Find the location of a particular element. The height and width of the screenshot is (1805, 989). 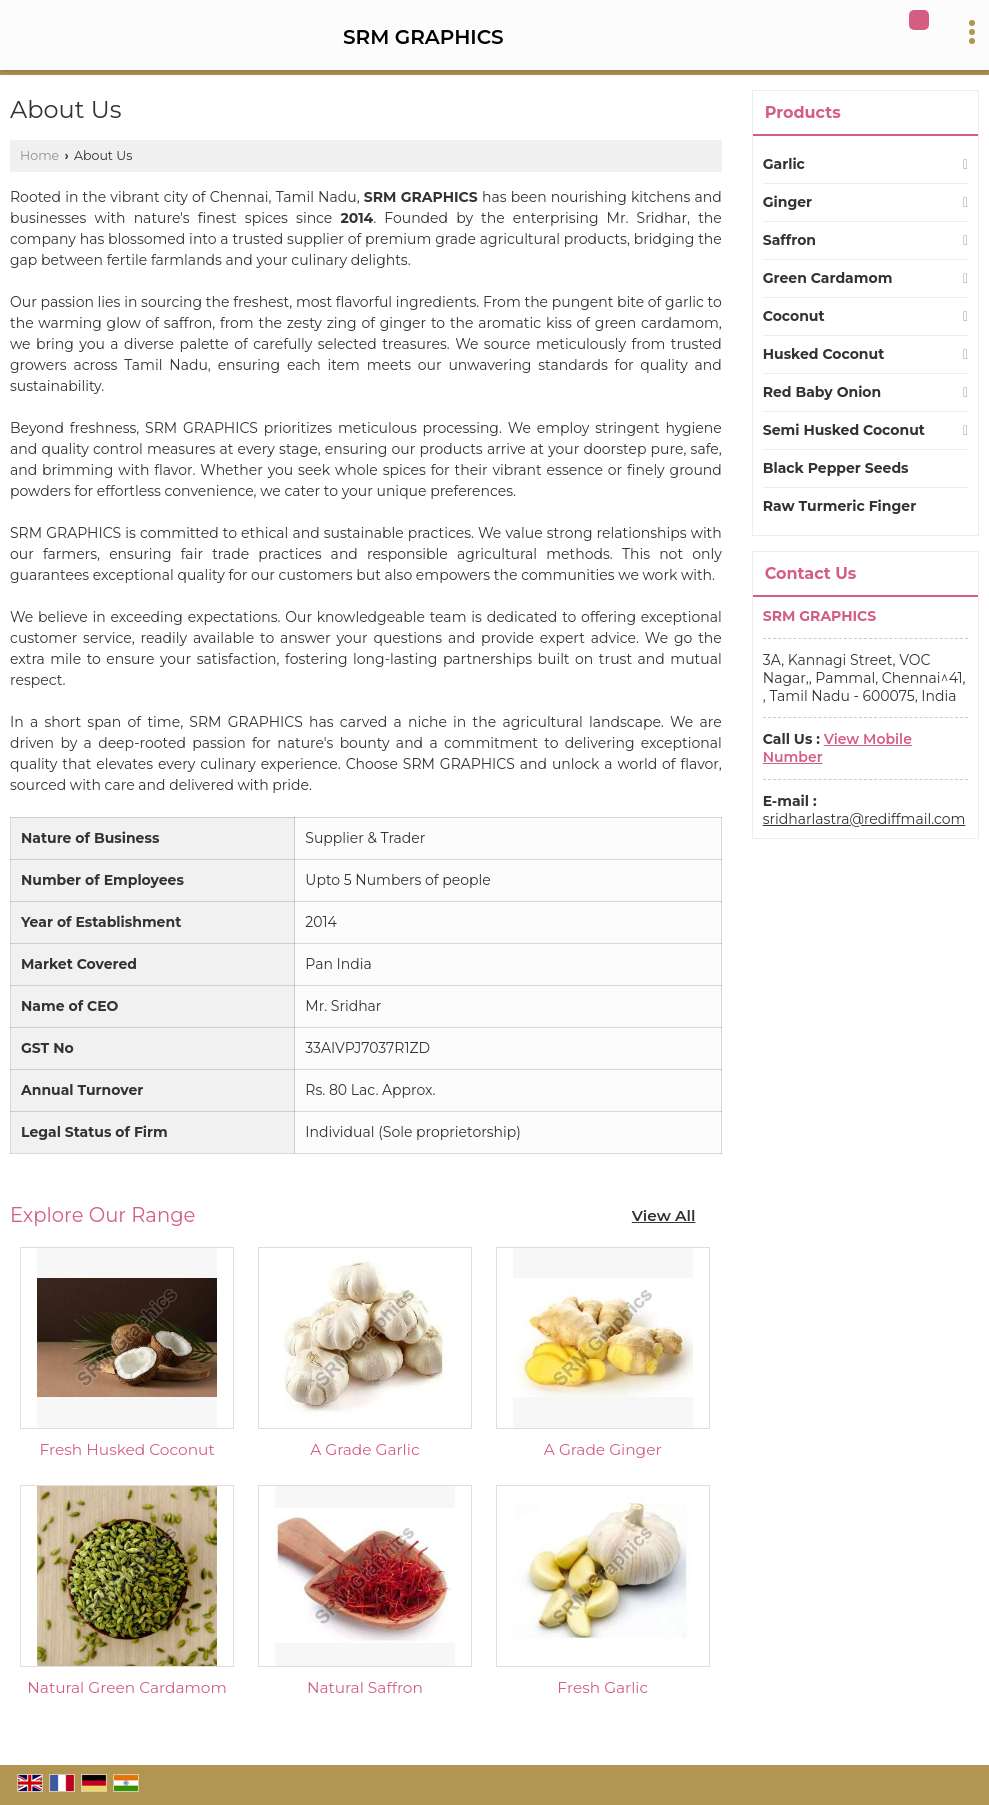

SRM GRAPHICS is located at coordinates (423, 37).